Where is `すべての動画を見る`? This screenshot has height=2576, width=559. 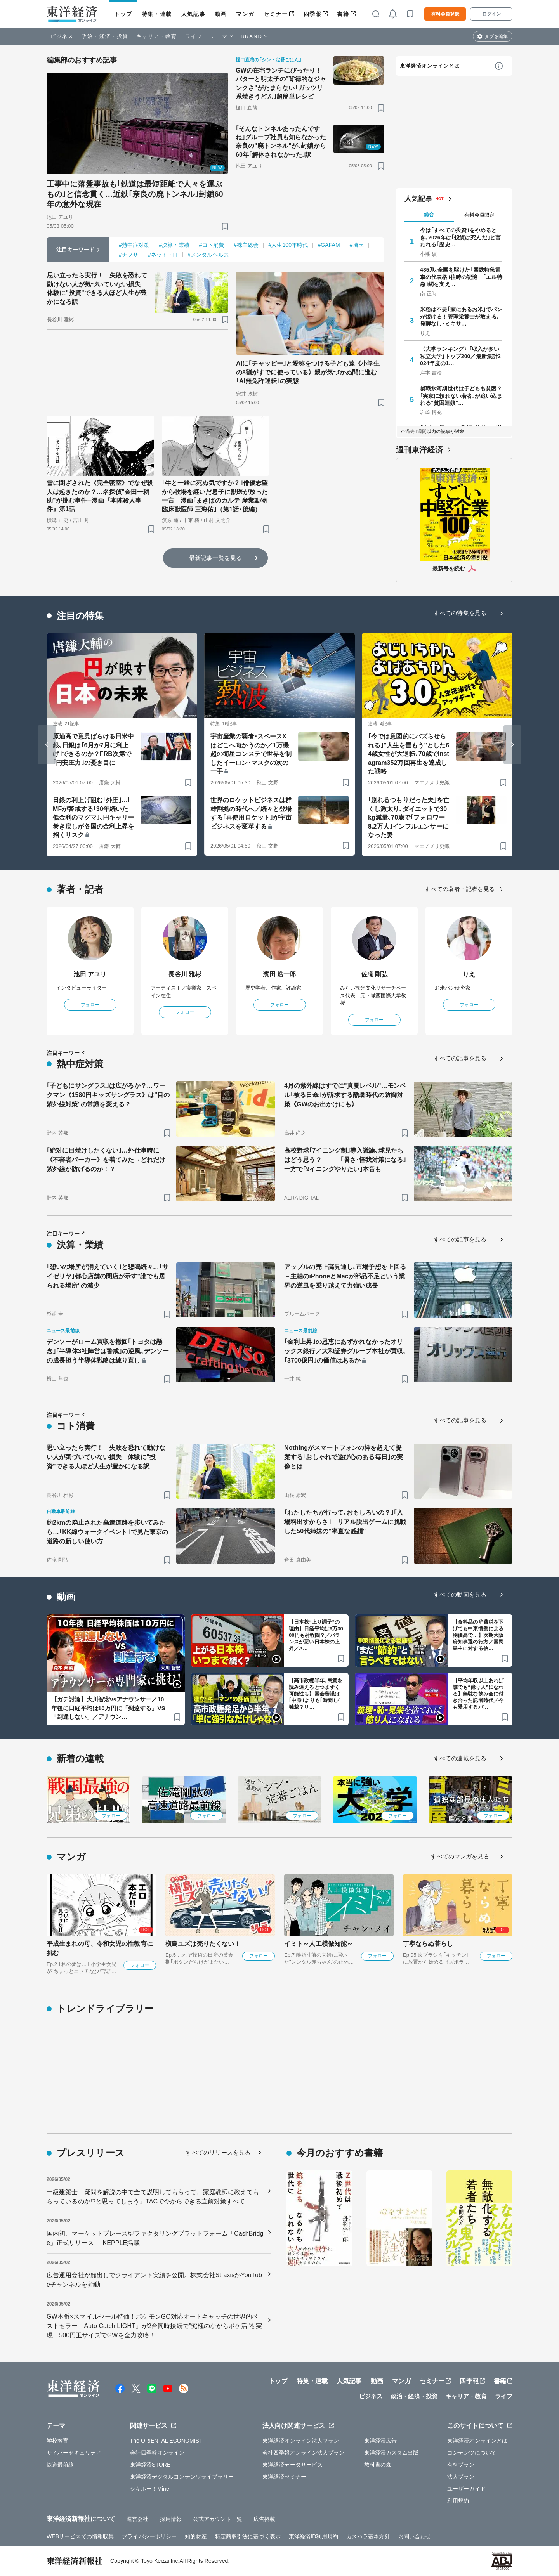 すべての動画を見る is located at coordinates (460, 1594).